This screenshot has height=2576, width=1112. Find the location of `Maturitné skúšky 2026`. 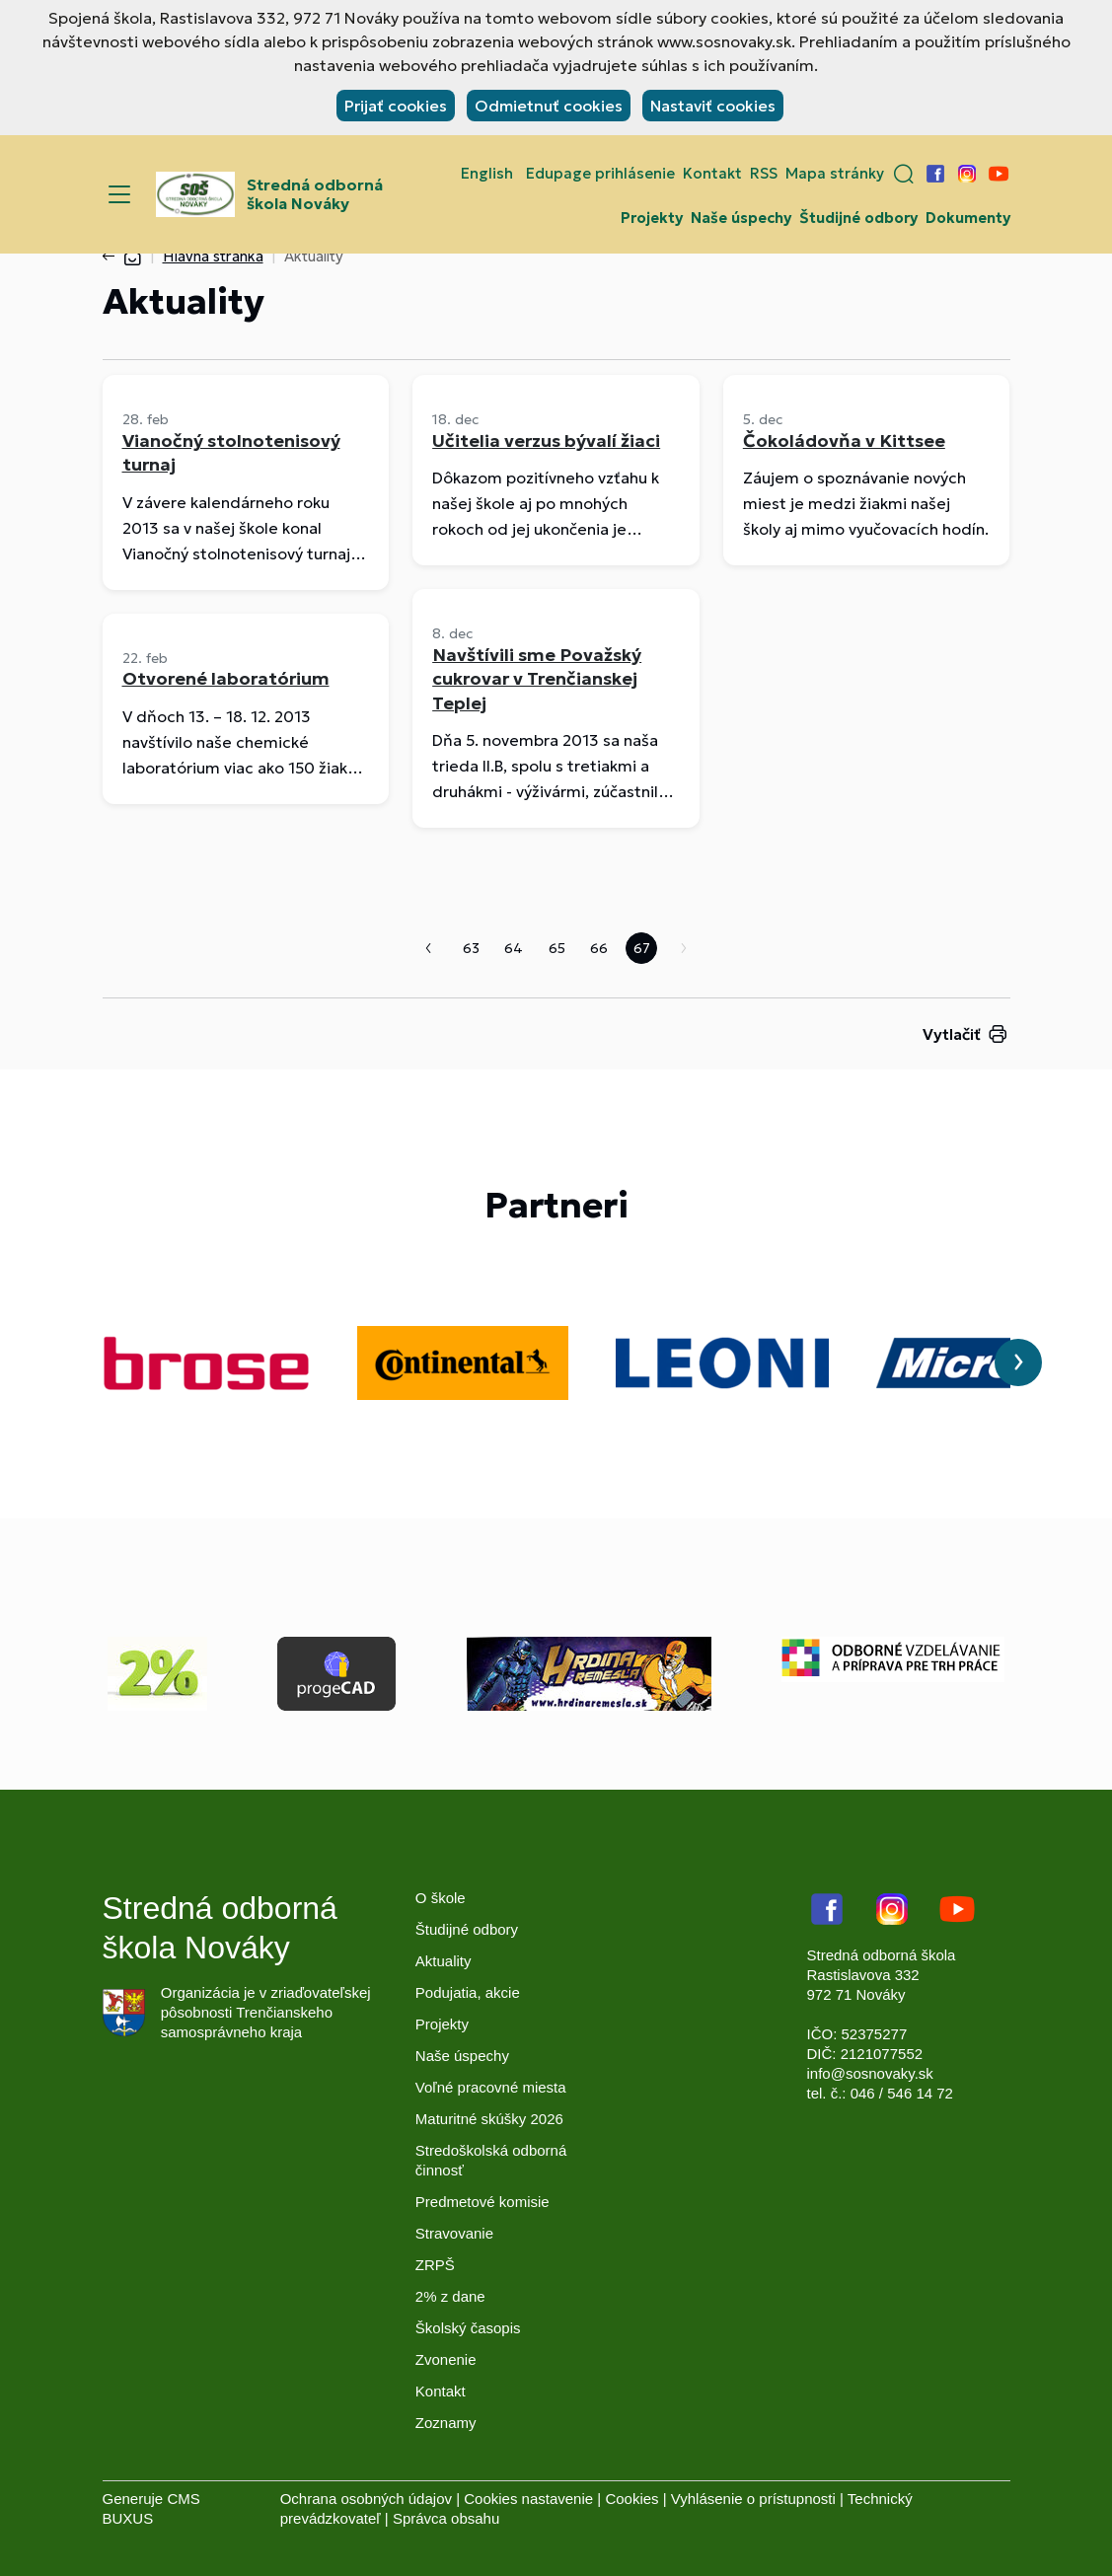

Maturitné skúšky 2026 is located at coordinates (489, 2118).